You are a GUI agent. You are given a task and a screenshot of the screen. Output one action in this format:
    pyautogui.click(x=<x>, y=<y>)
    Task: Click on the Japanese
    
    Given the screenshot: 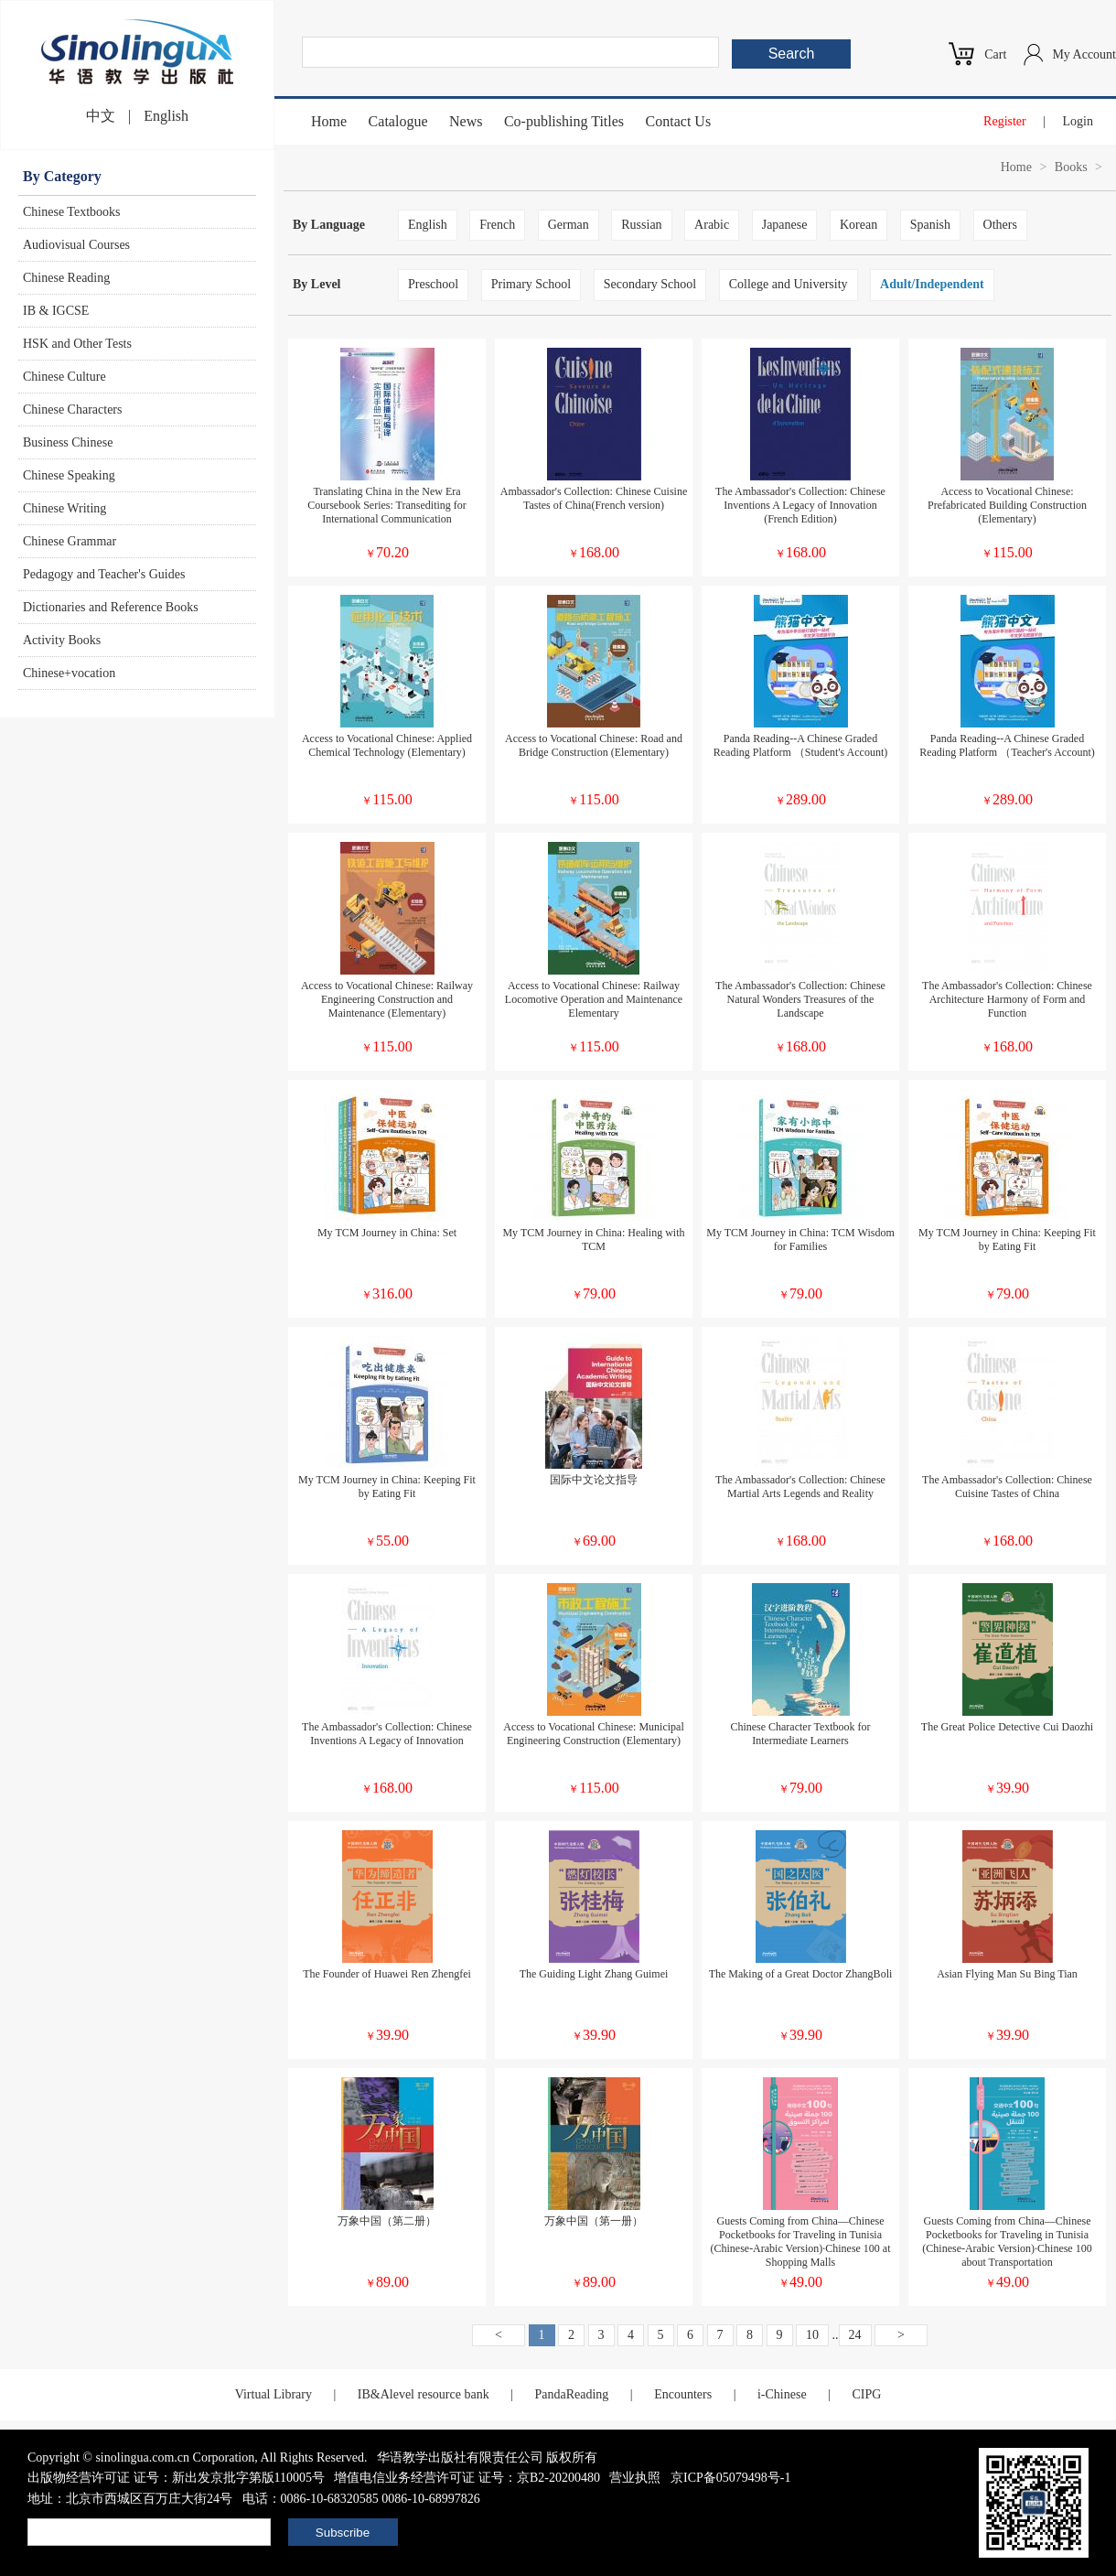 What is the action you would take?
    pyautogui.click(x=785, y=225)
    